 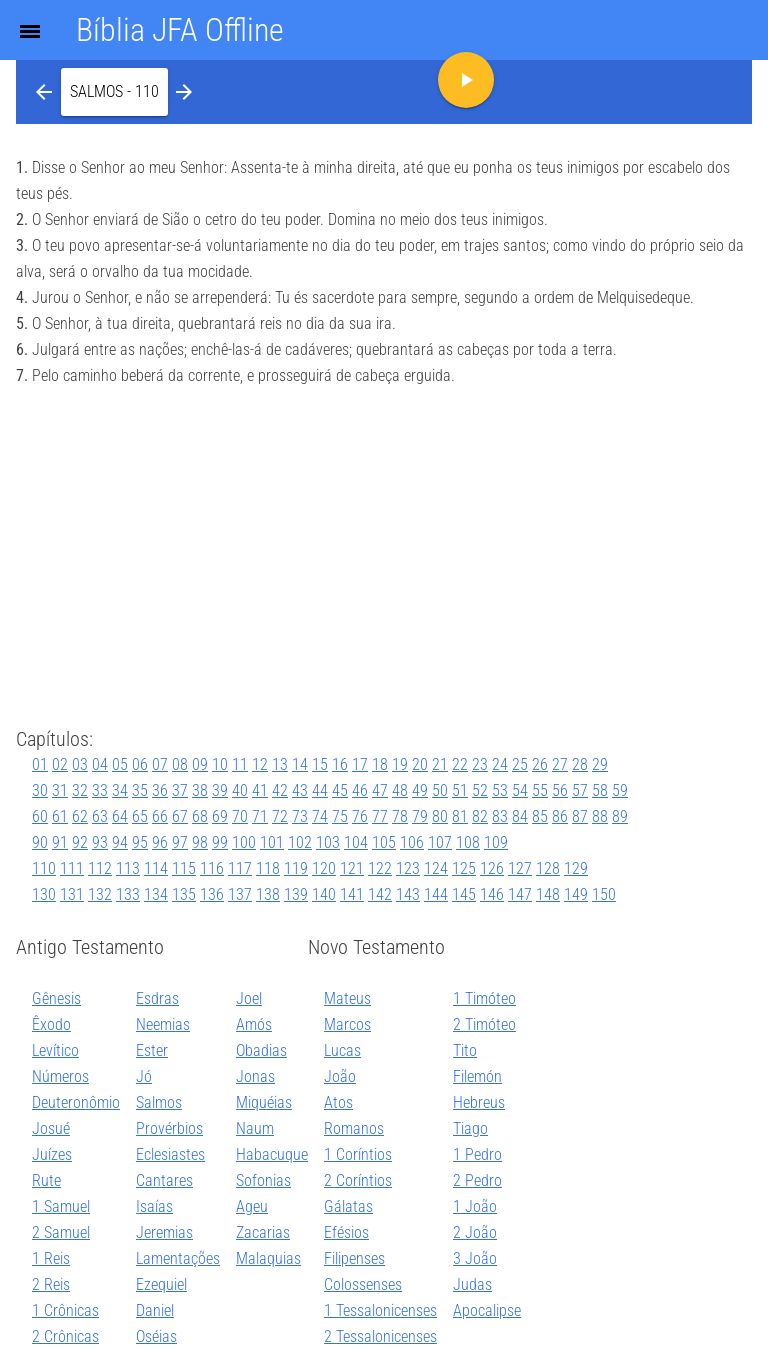 What do you see at coordinates (263, 1232) in the screenshot?
I see `Zacarias` at bounding box center [263, 1232].